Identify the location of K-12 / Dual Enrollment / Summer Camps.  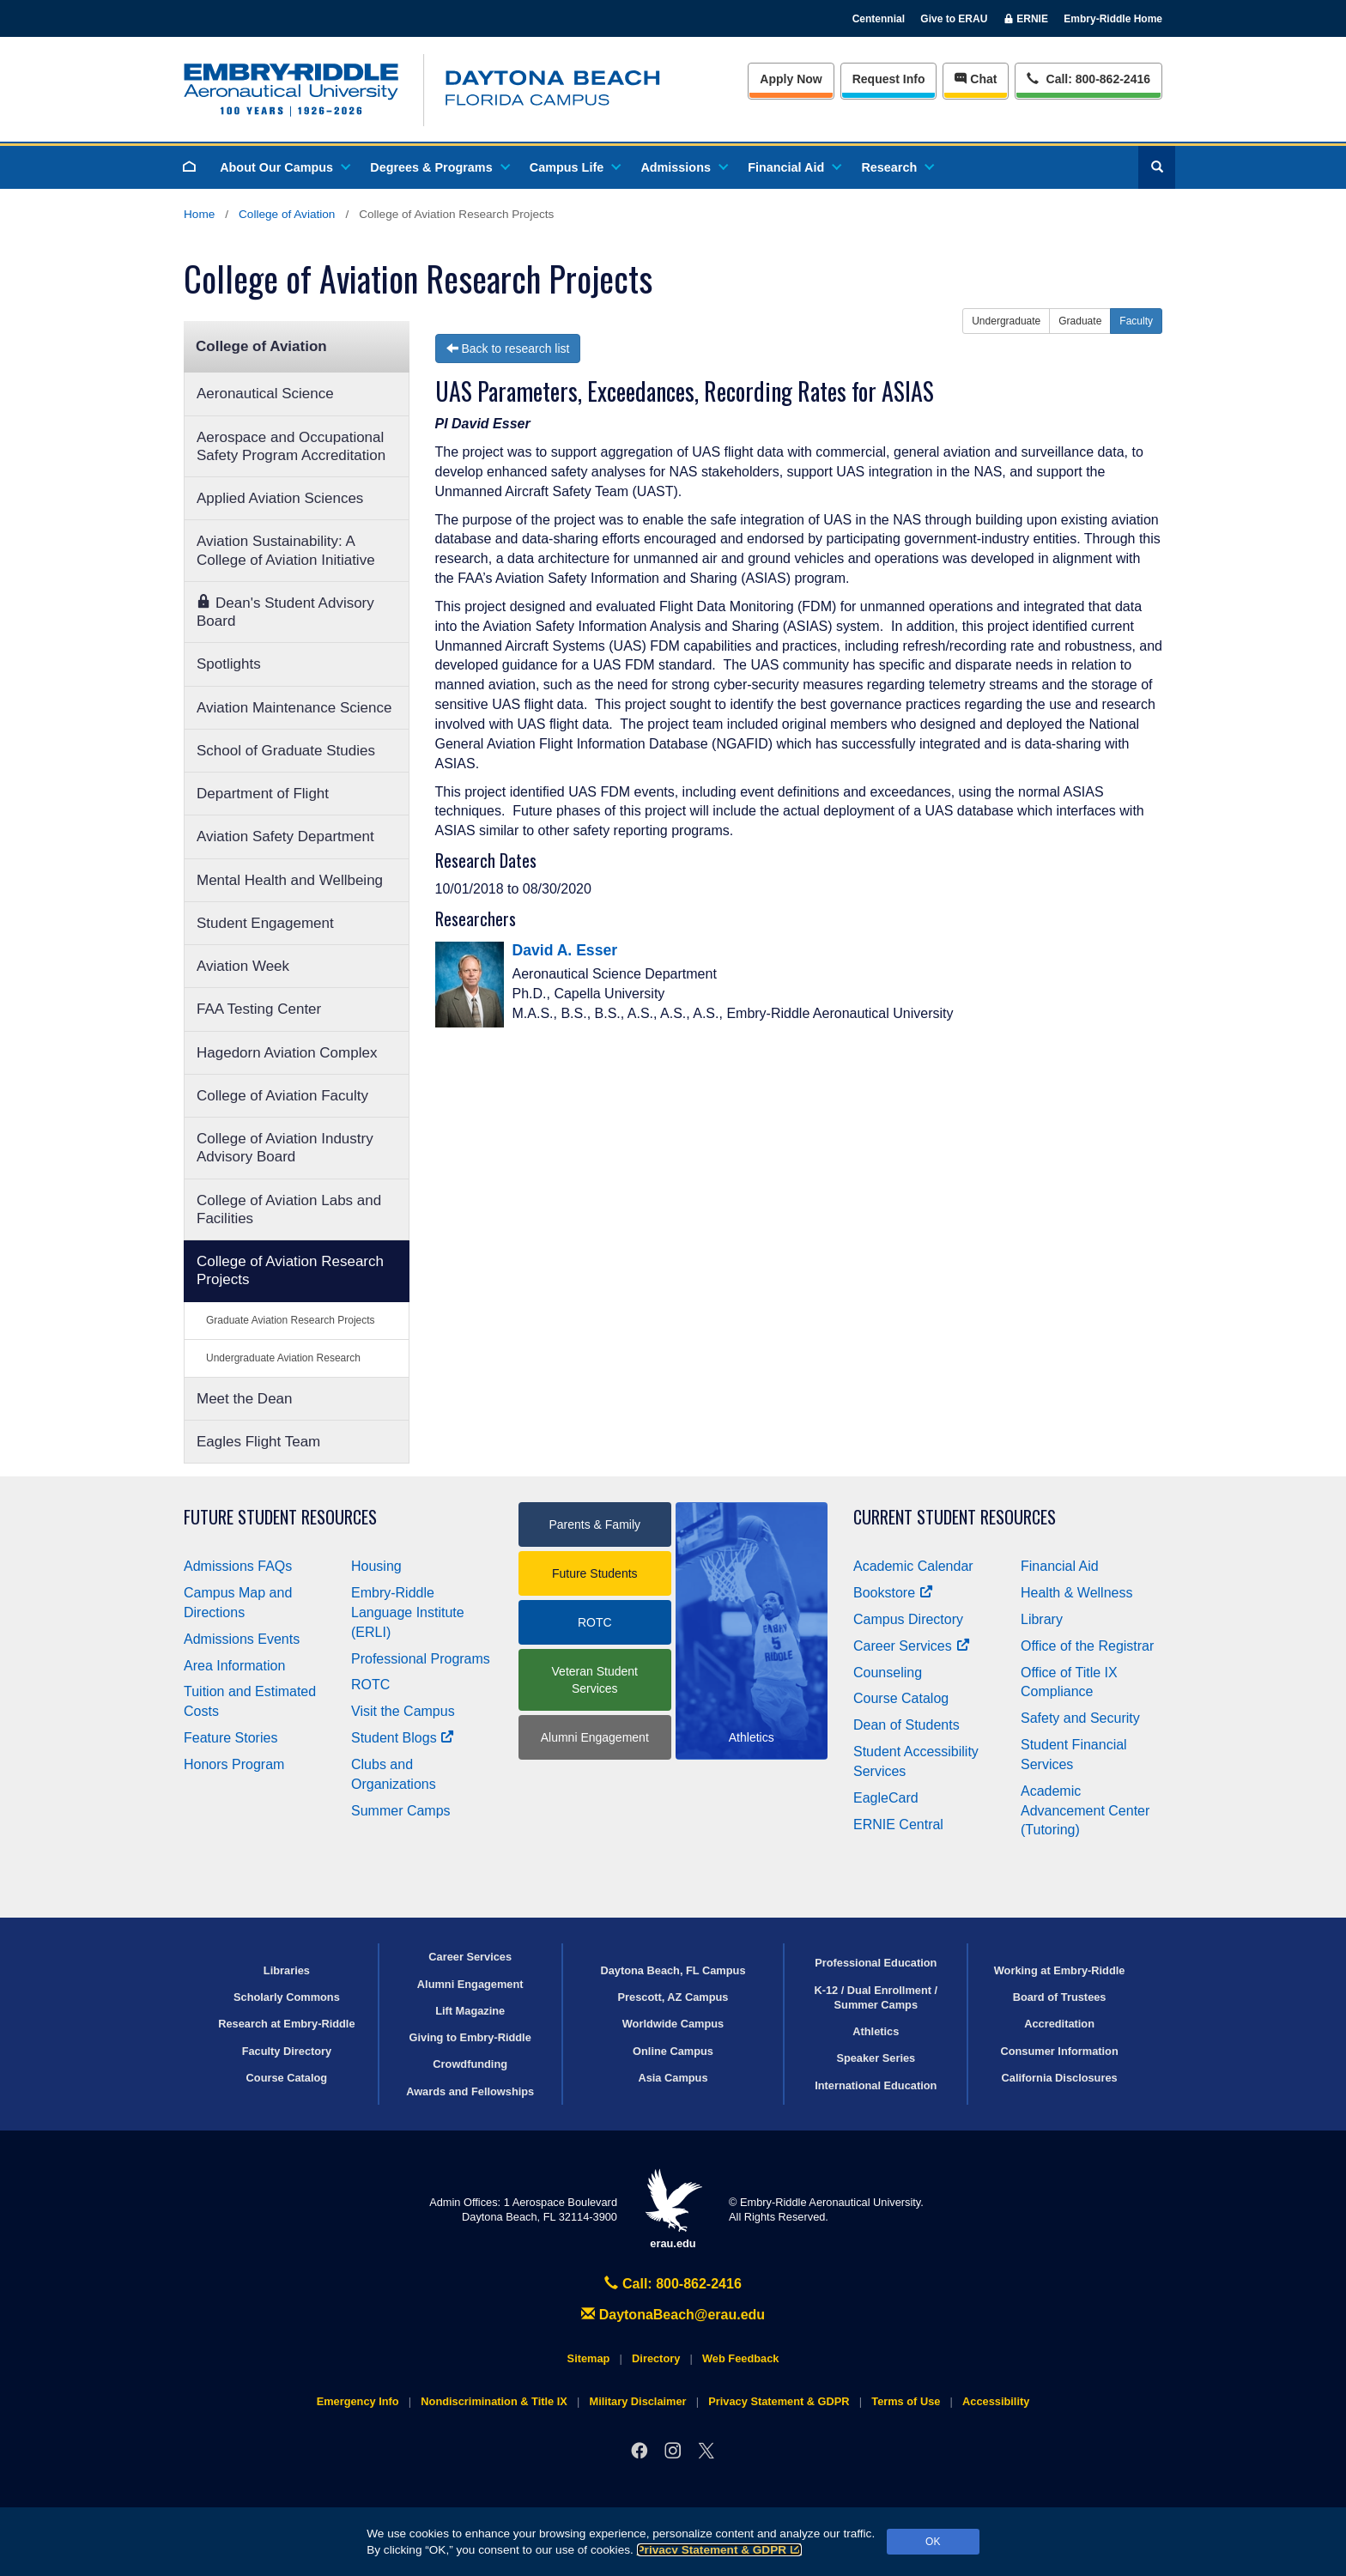
(875, 1997).